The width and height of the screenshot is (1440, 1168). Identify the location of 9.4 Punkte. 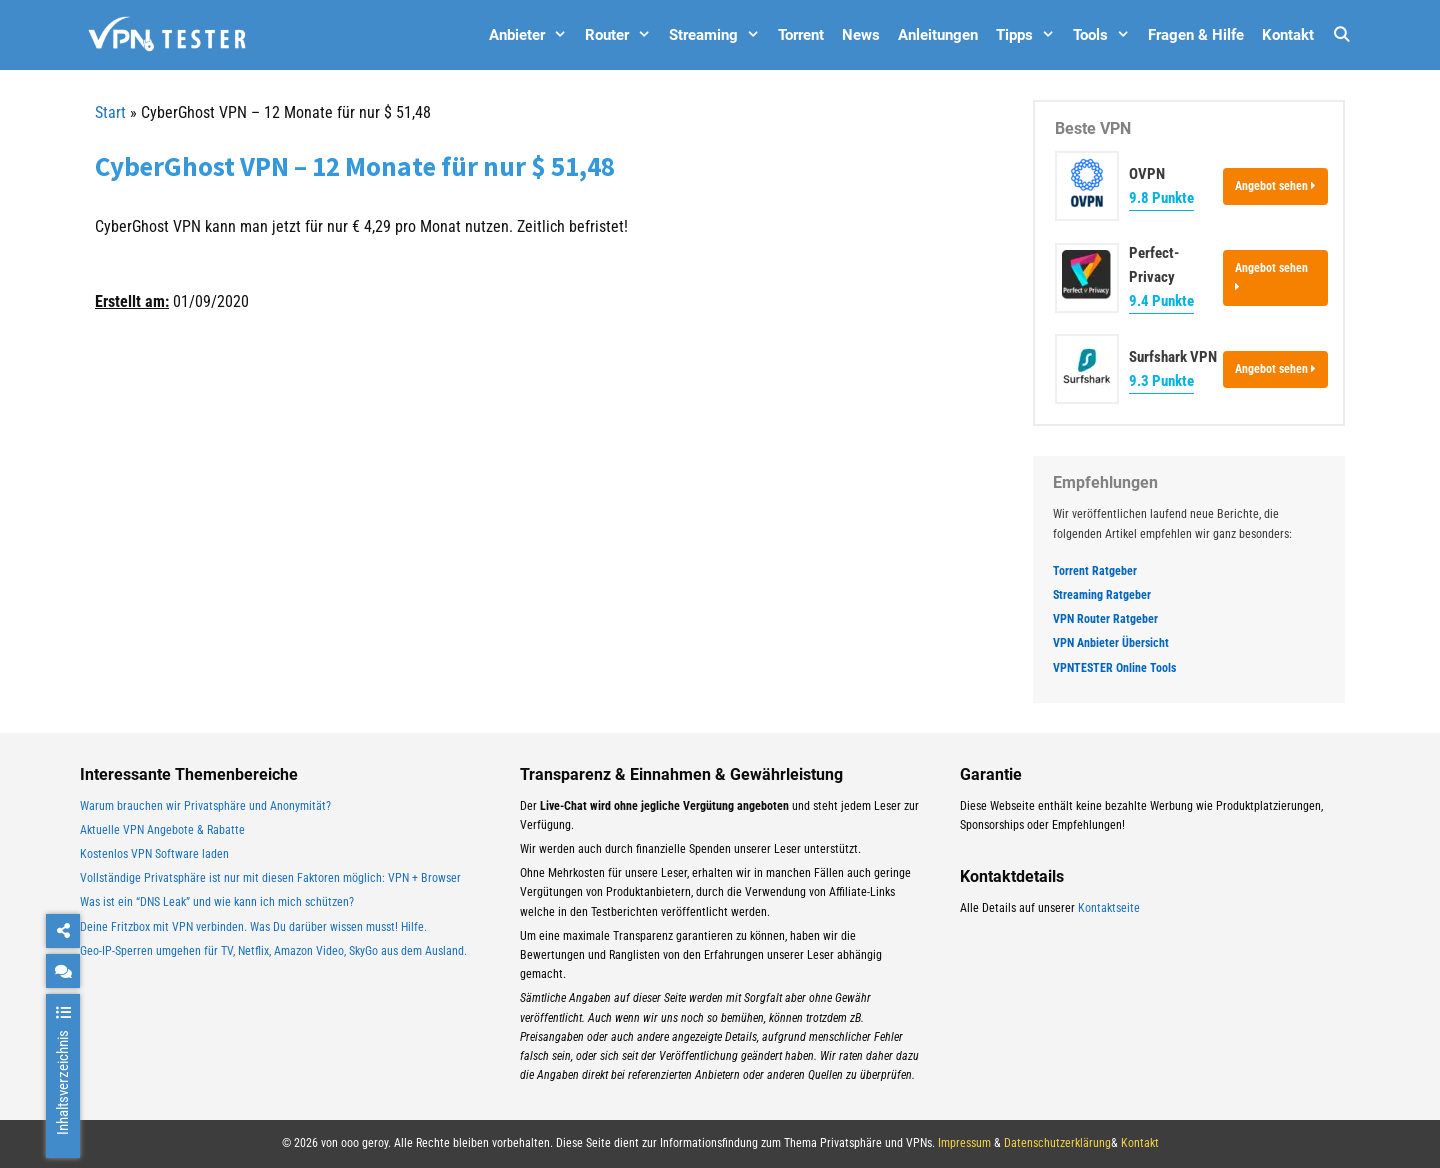
(1161, 301).